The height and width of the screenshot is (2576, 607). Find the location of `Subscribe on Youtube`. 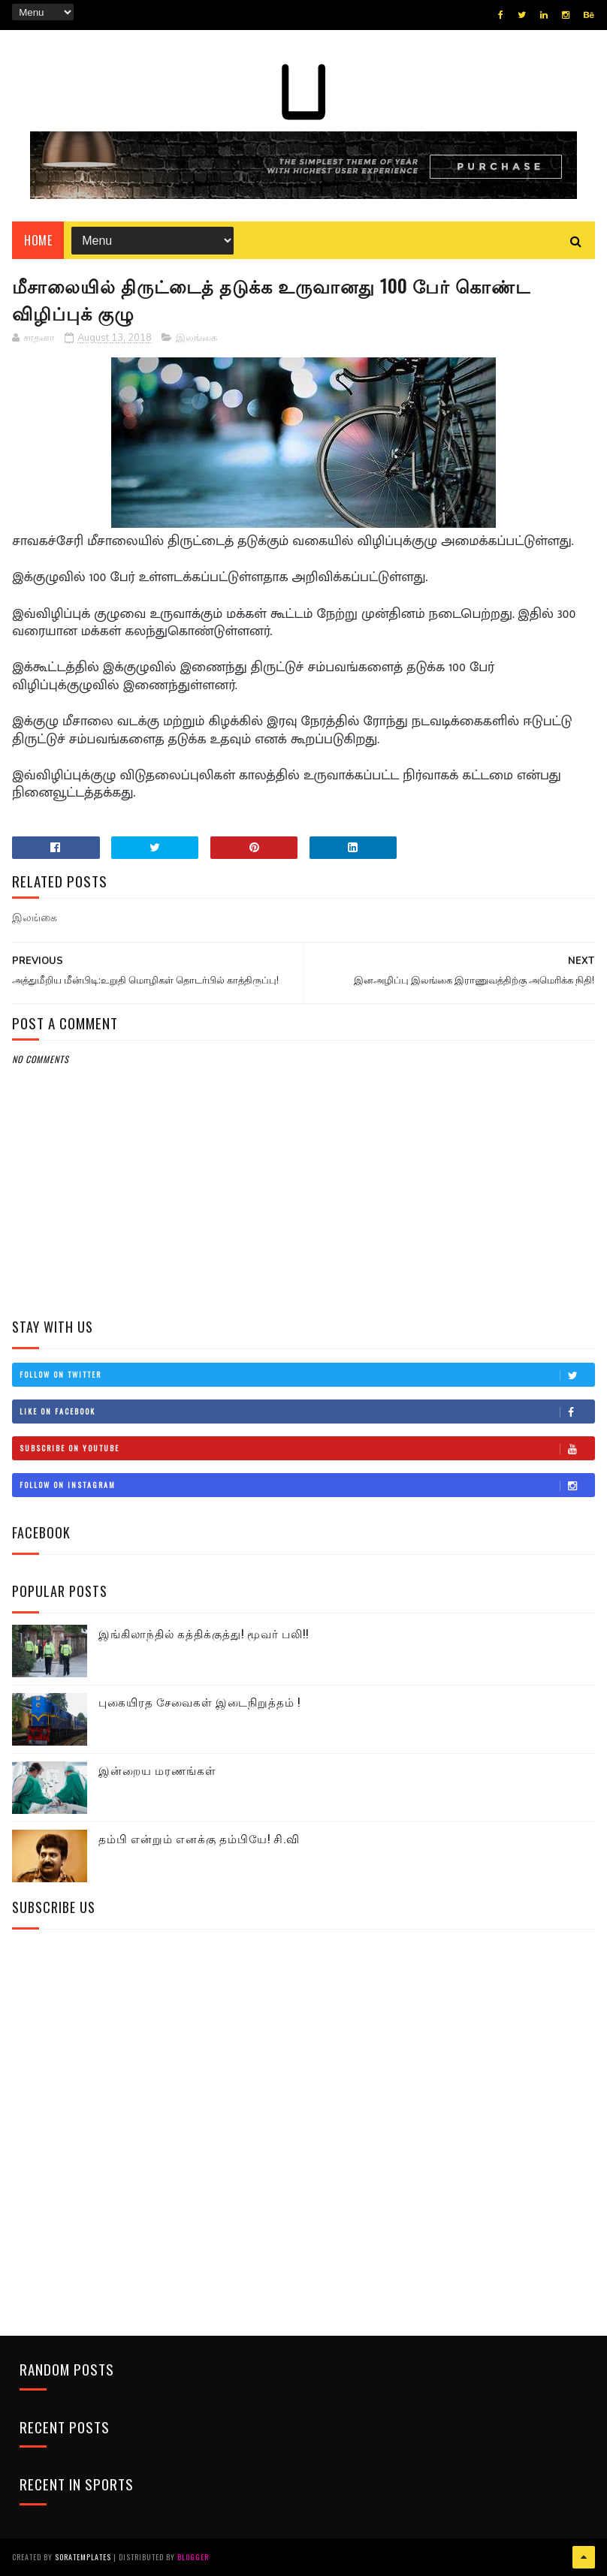

Subscribe on Youtube is located at coordinates (307, 1448).